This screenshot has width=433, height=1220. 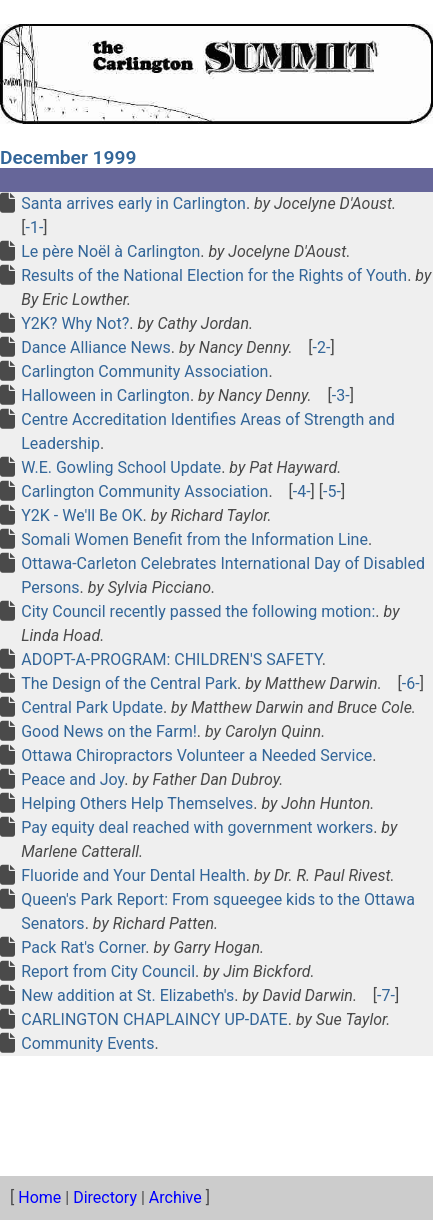 I want to click on Helping Others Help Themselves, so click(x=137, y=803).